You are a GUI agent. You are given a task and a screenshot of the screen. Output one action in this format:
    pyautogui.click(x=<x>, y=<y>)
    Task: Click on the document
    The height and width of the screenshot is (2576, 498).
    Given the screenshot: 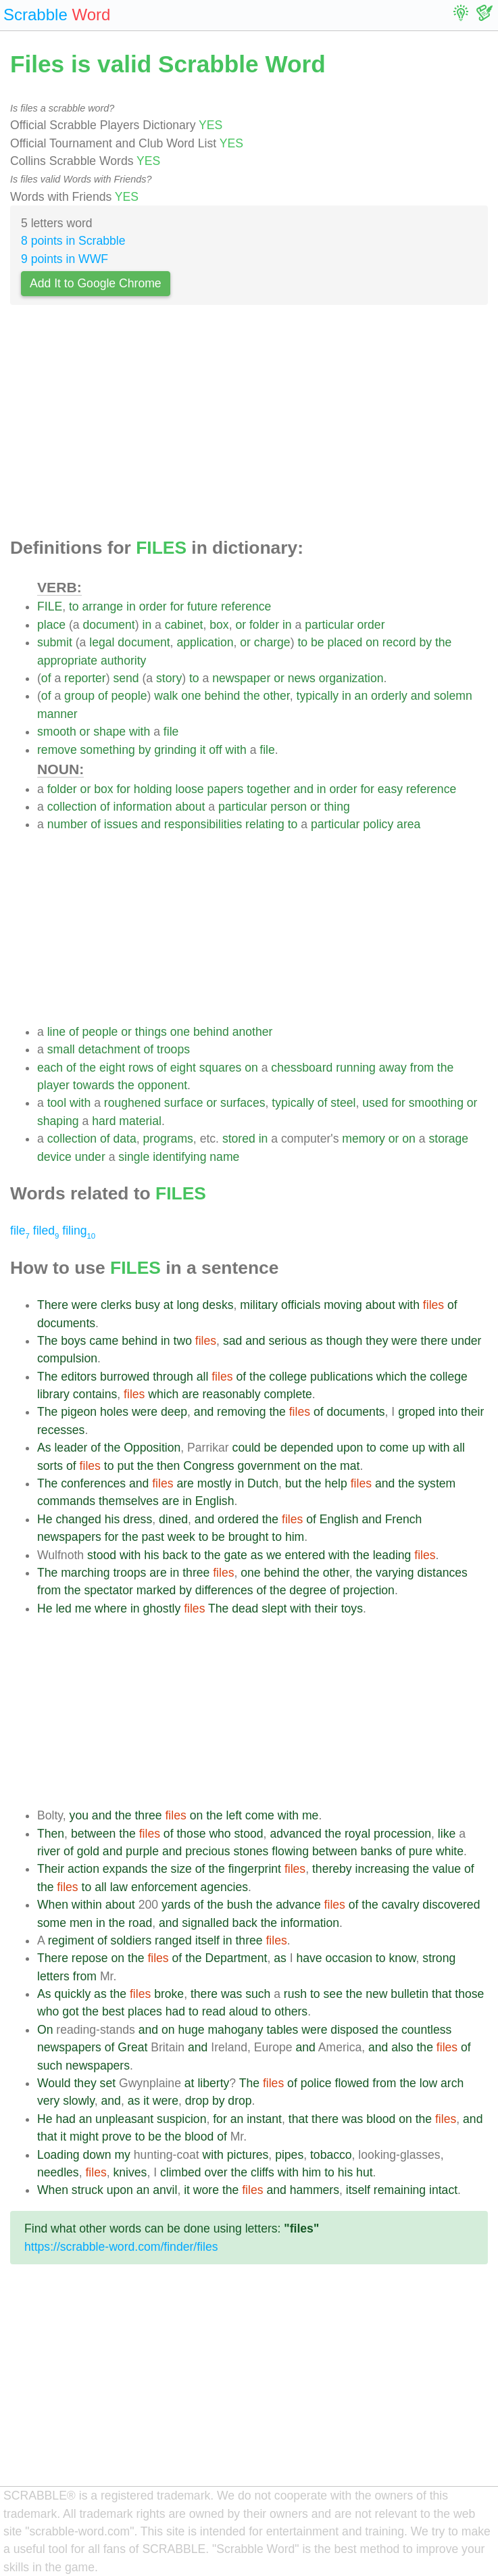 What is the action you would take?
    pyautogui.click(x=108, y=624)
    